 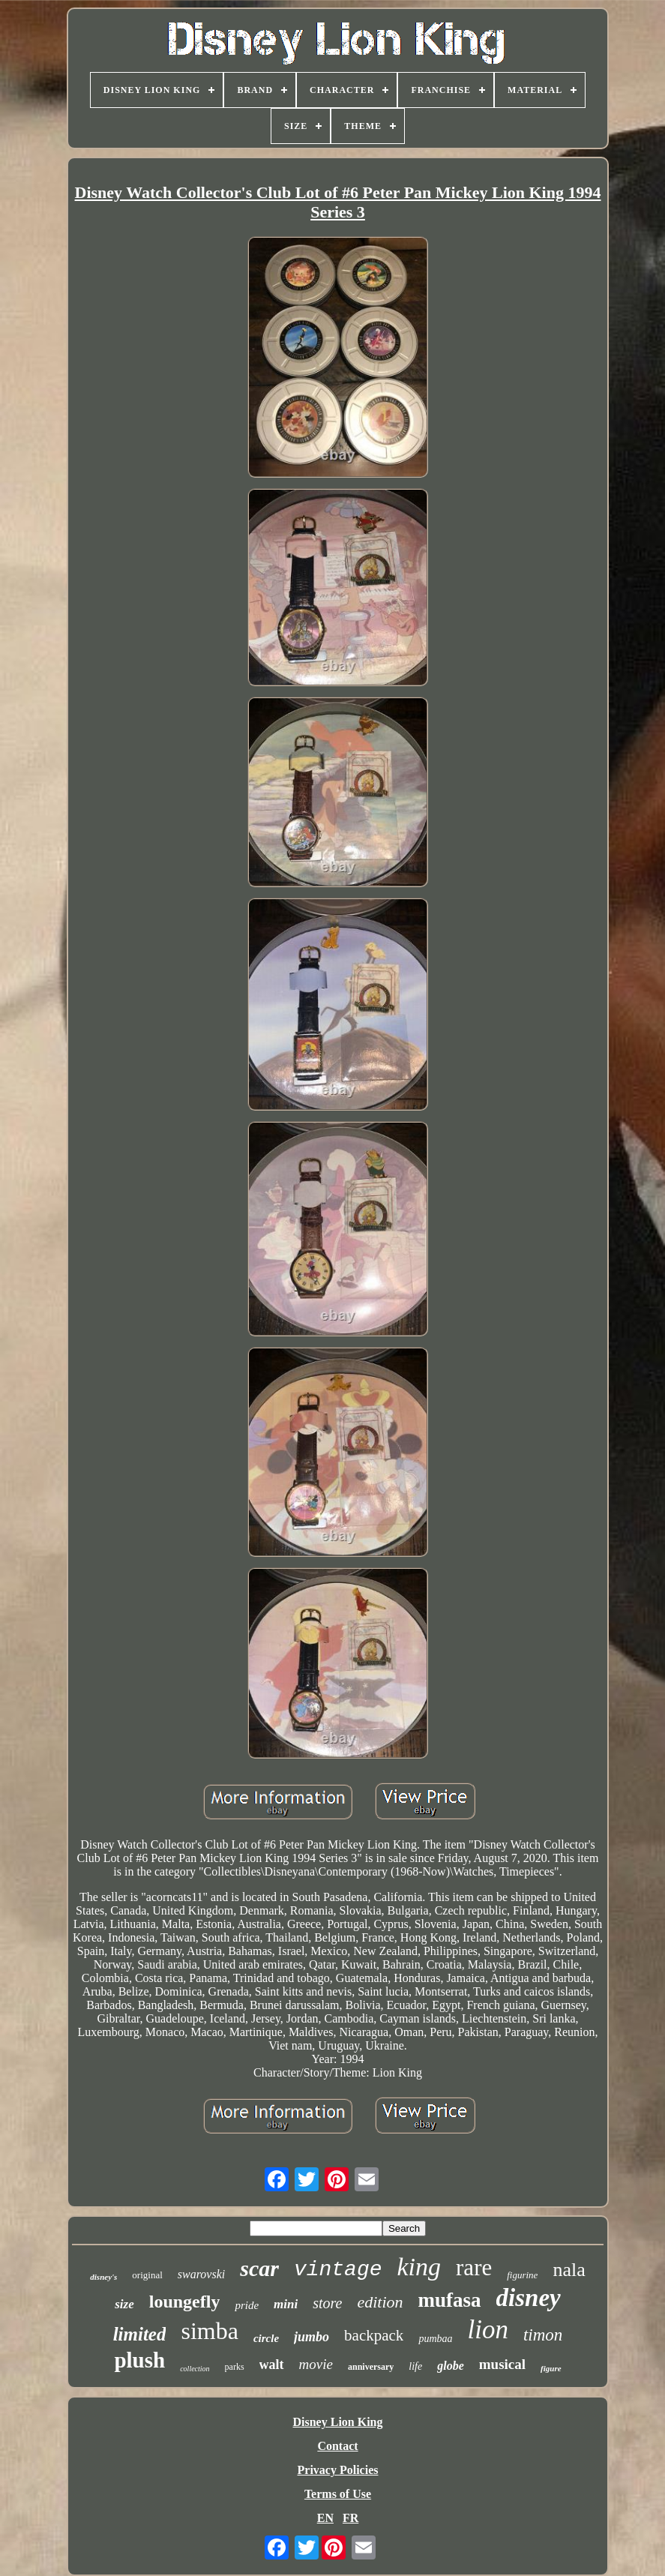 What do you see at coordinates (124, 2304) in the screenshot?
I see `size` at bounding box center [124, 2304].